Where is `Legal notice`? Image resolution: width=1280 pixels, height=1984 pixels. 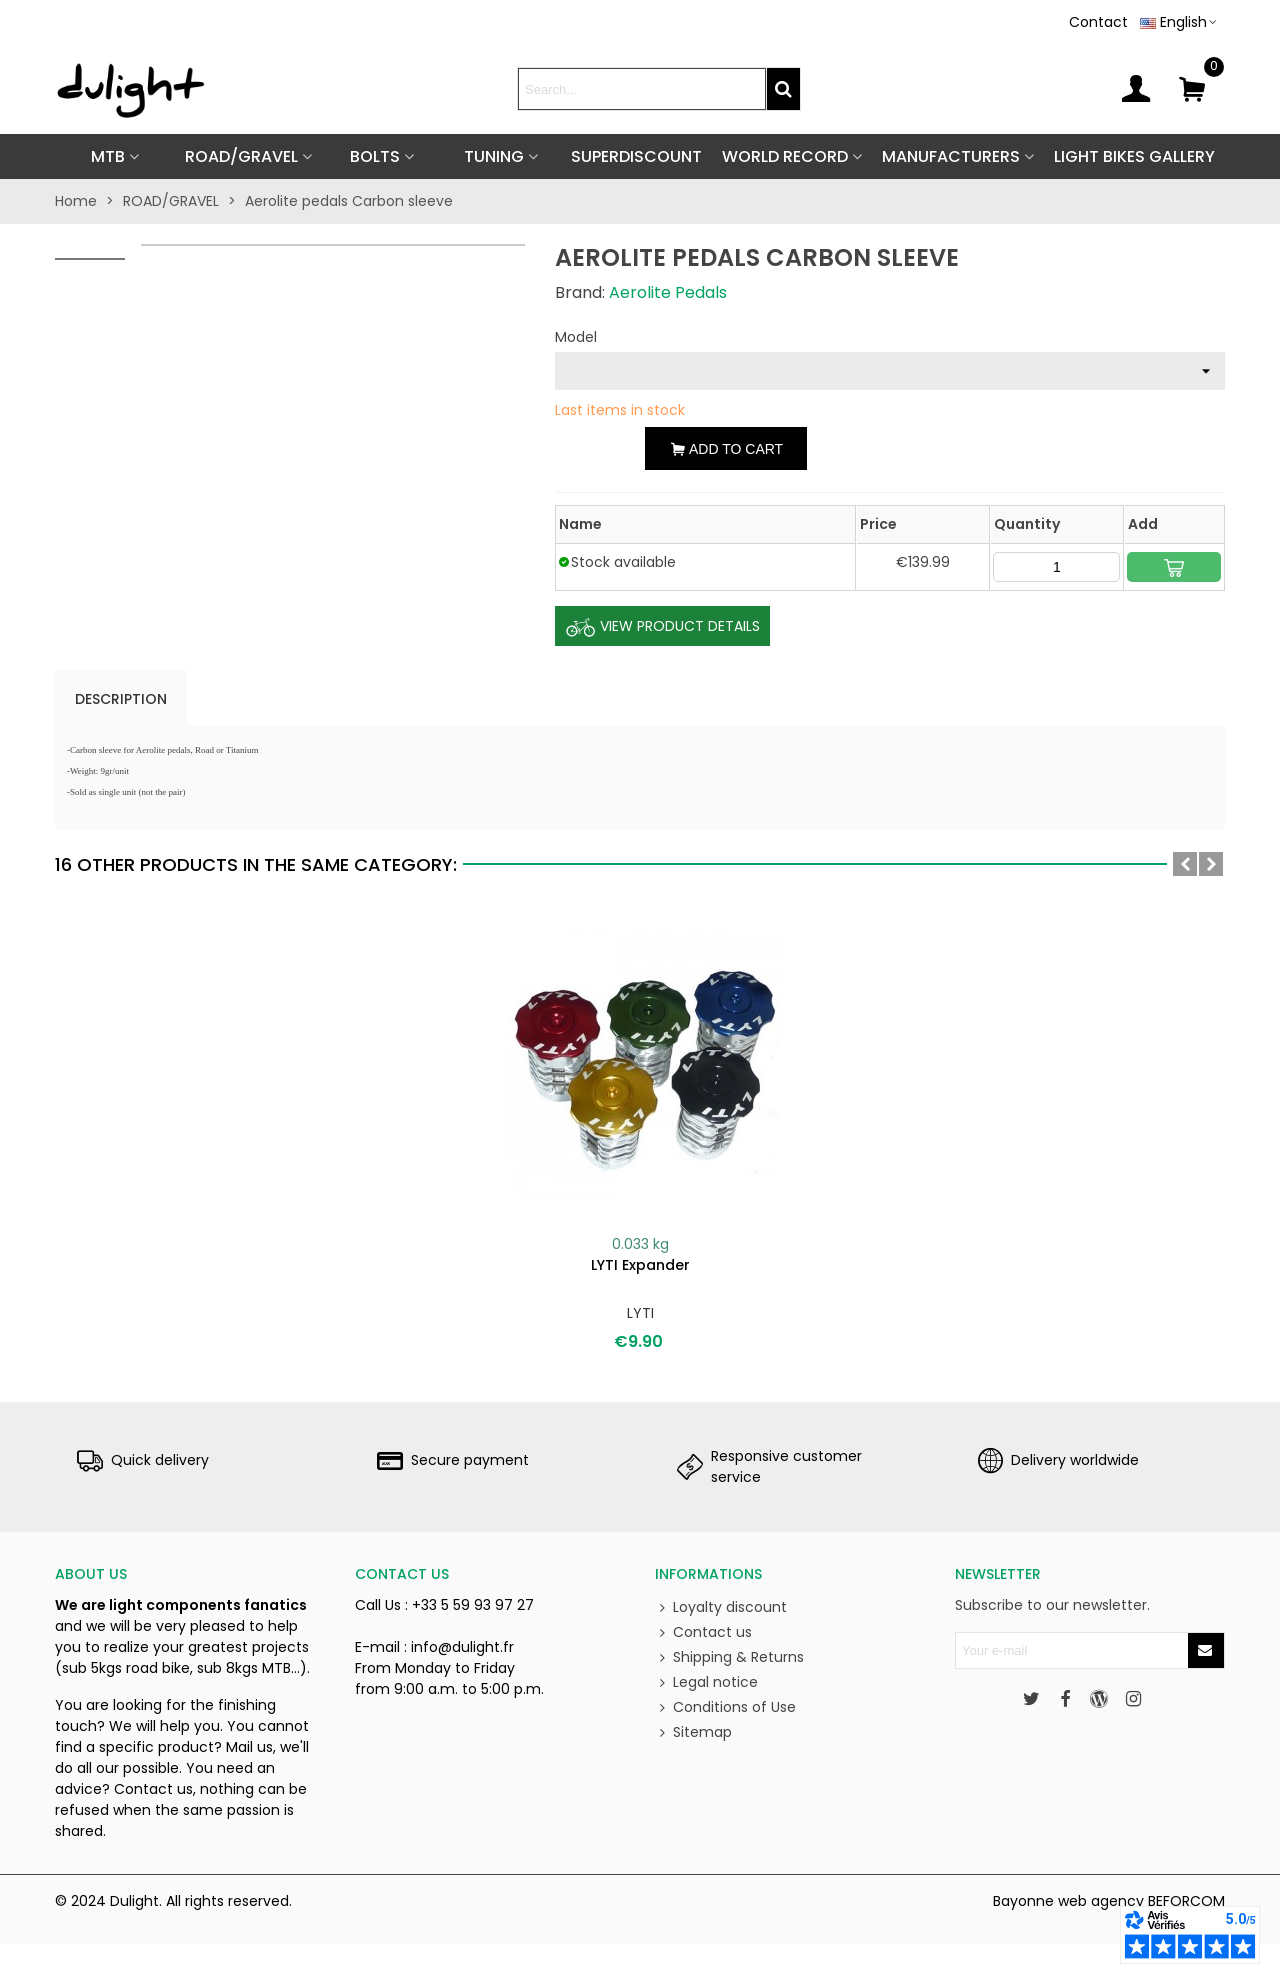 Legal notice is located at coordinates (706, 1682).